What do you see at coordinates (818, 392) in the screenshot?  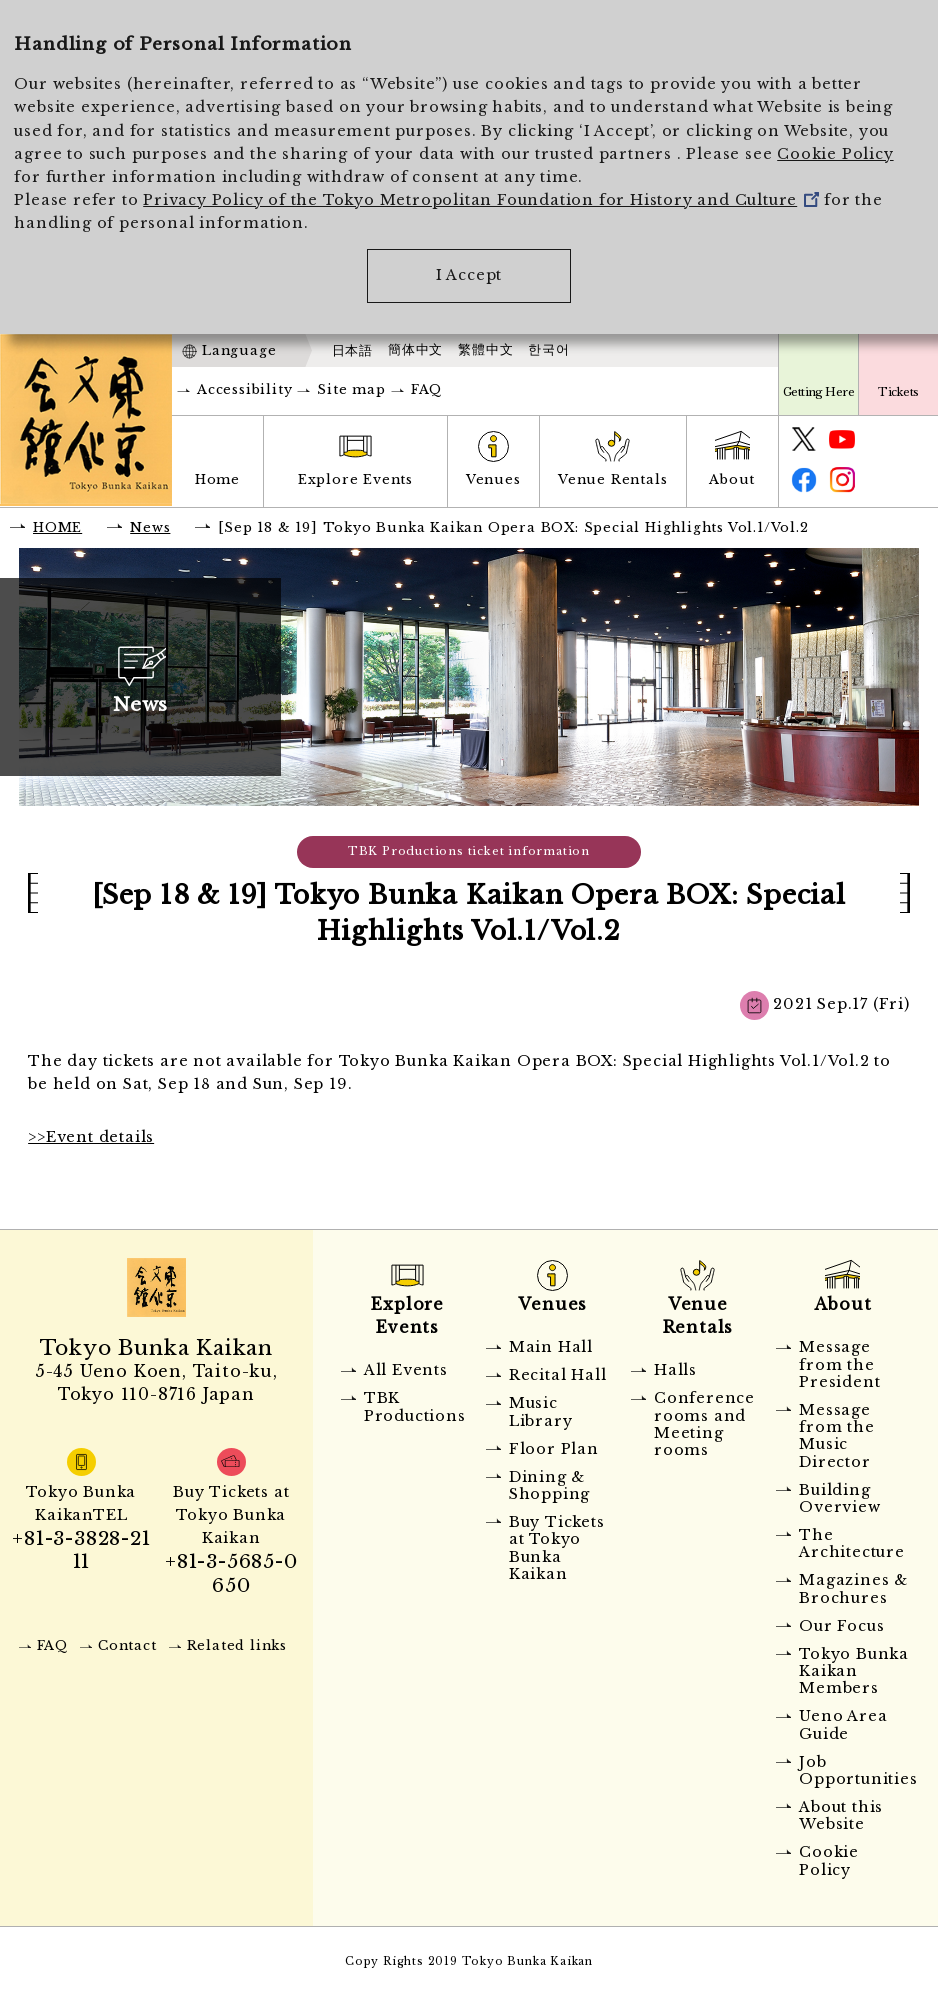 I see `Getting Here` at bounding box center [818, 392].